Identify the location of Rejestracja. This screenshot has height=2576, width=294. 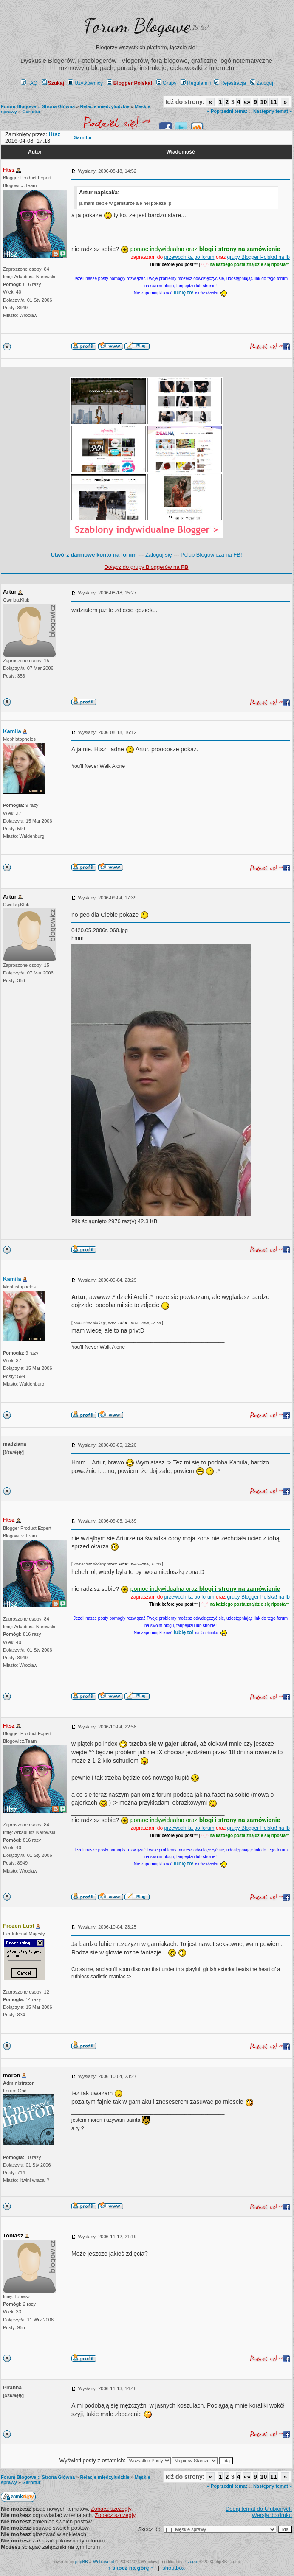
(230, 83).